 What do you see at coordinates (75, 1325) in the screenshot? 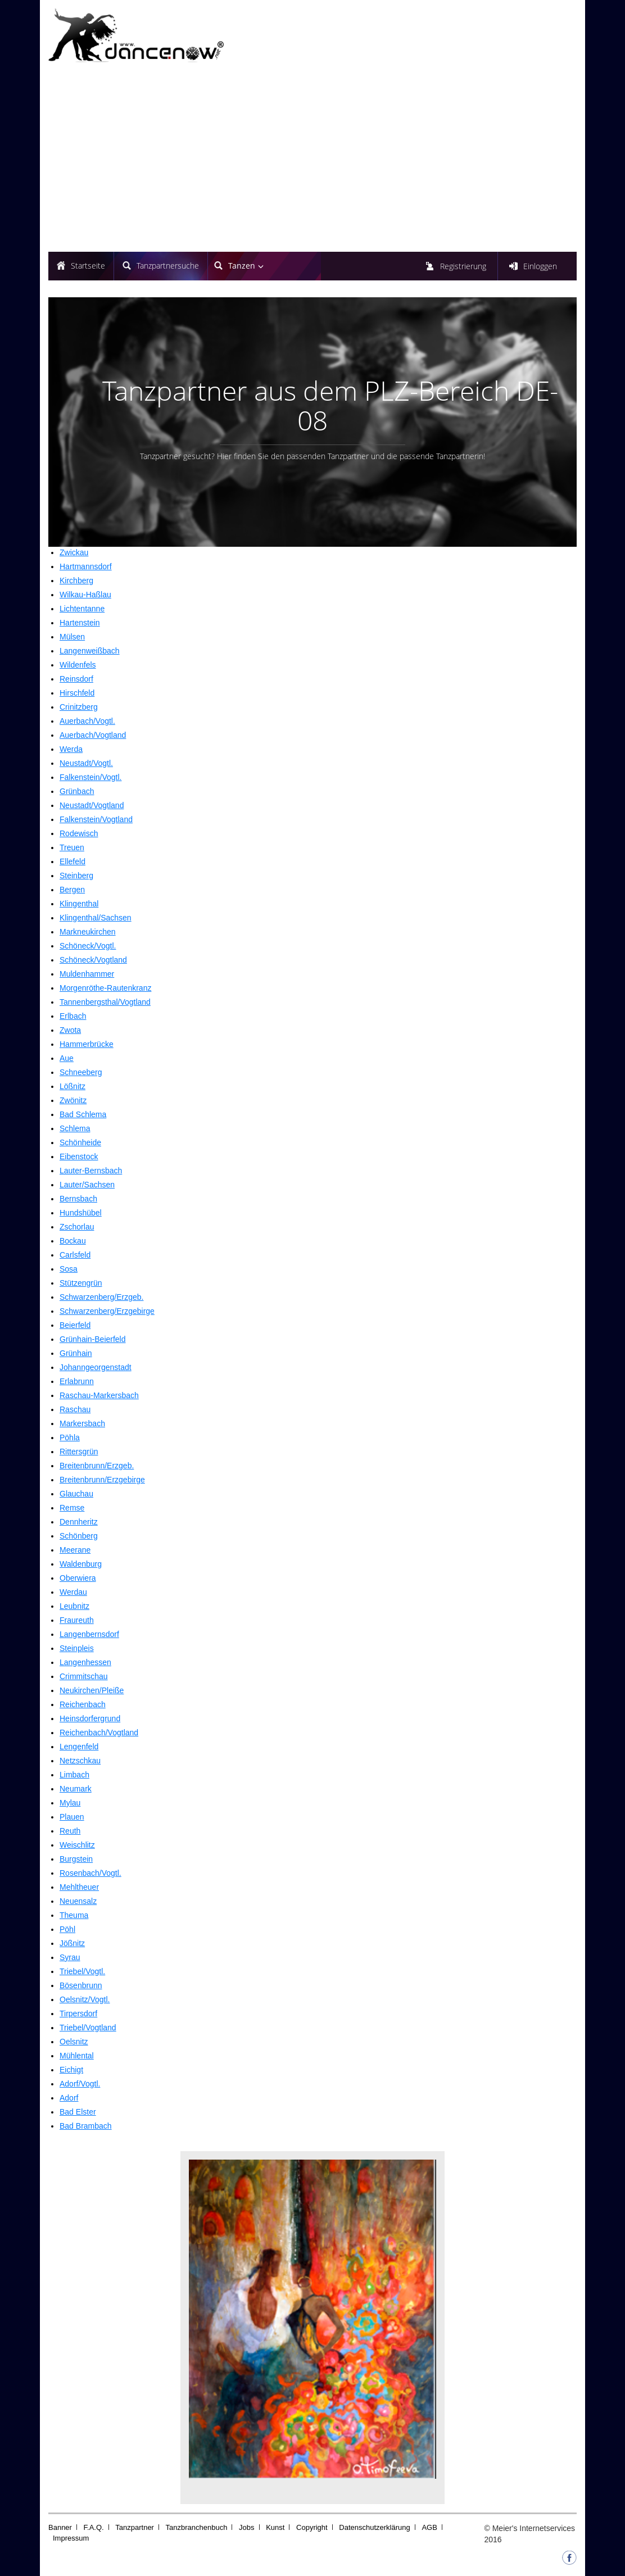
I see `Beierfeld` at bounding box center [75, 1325].